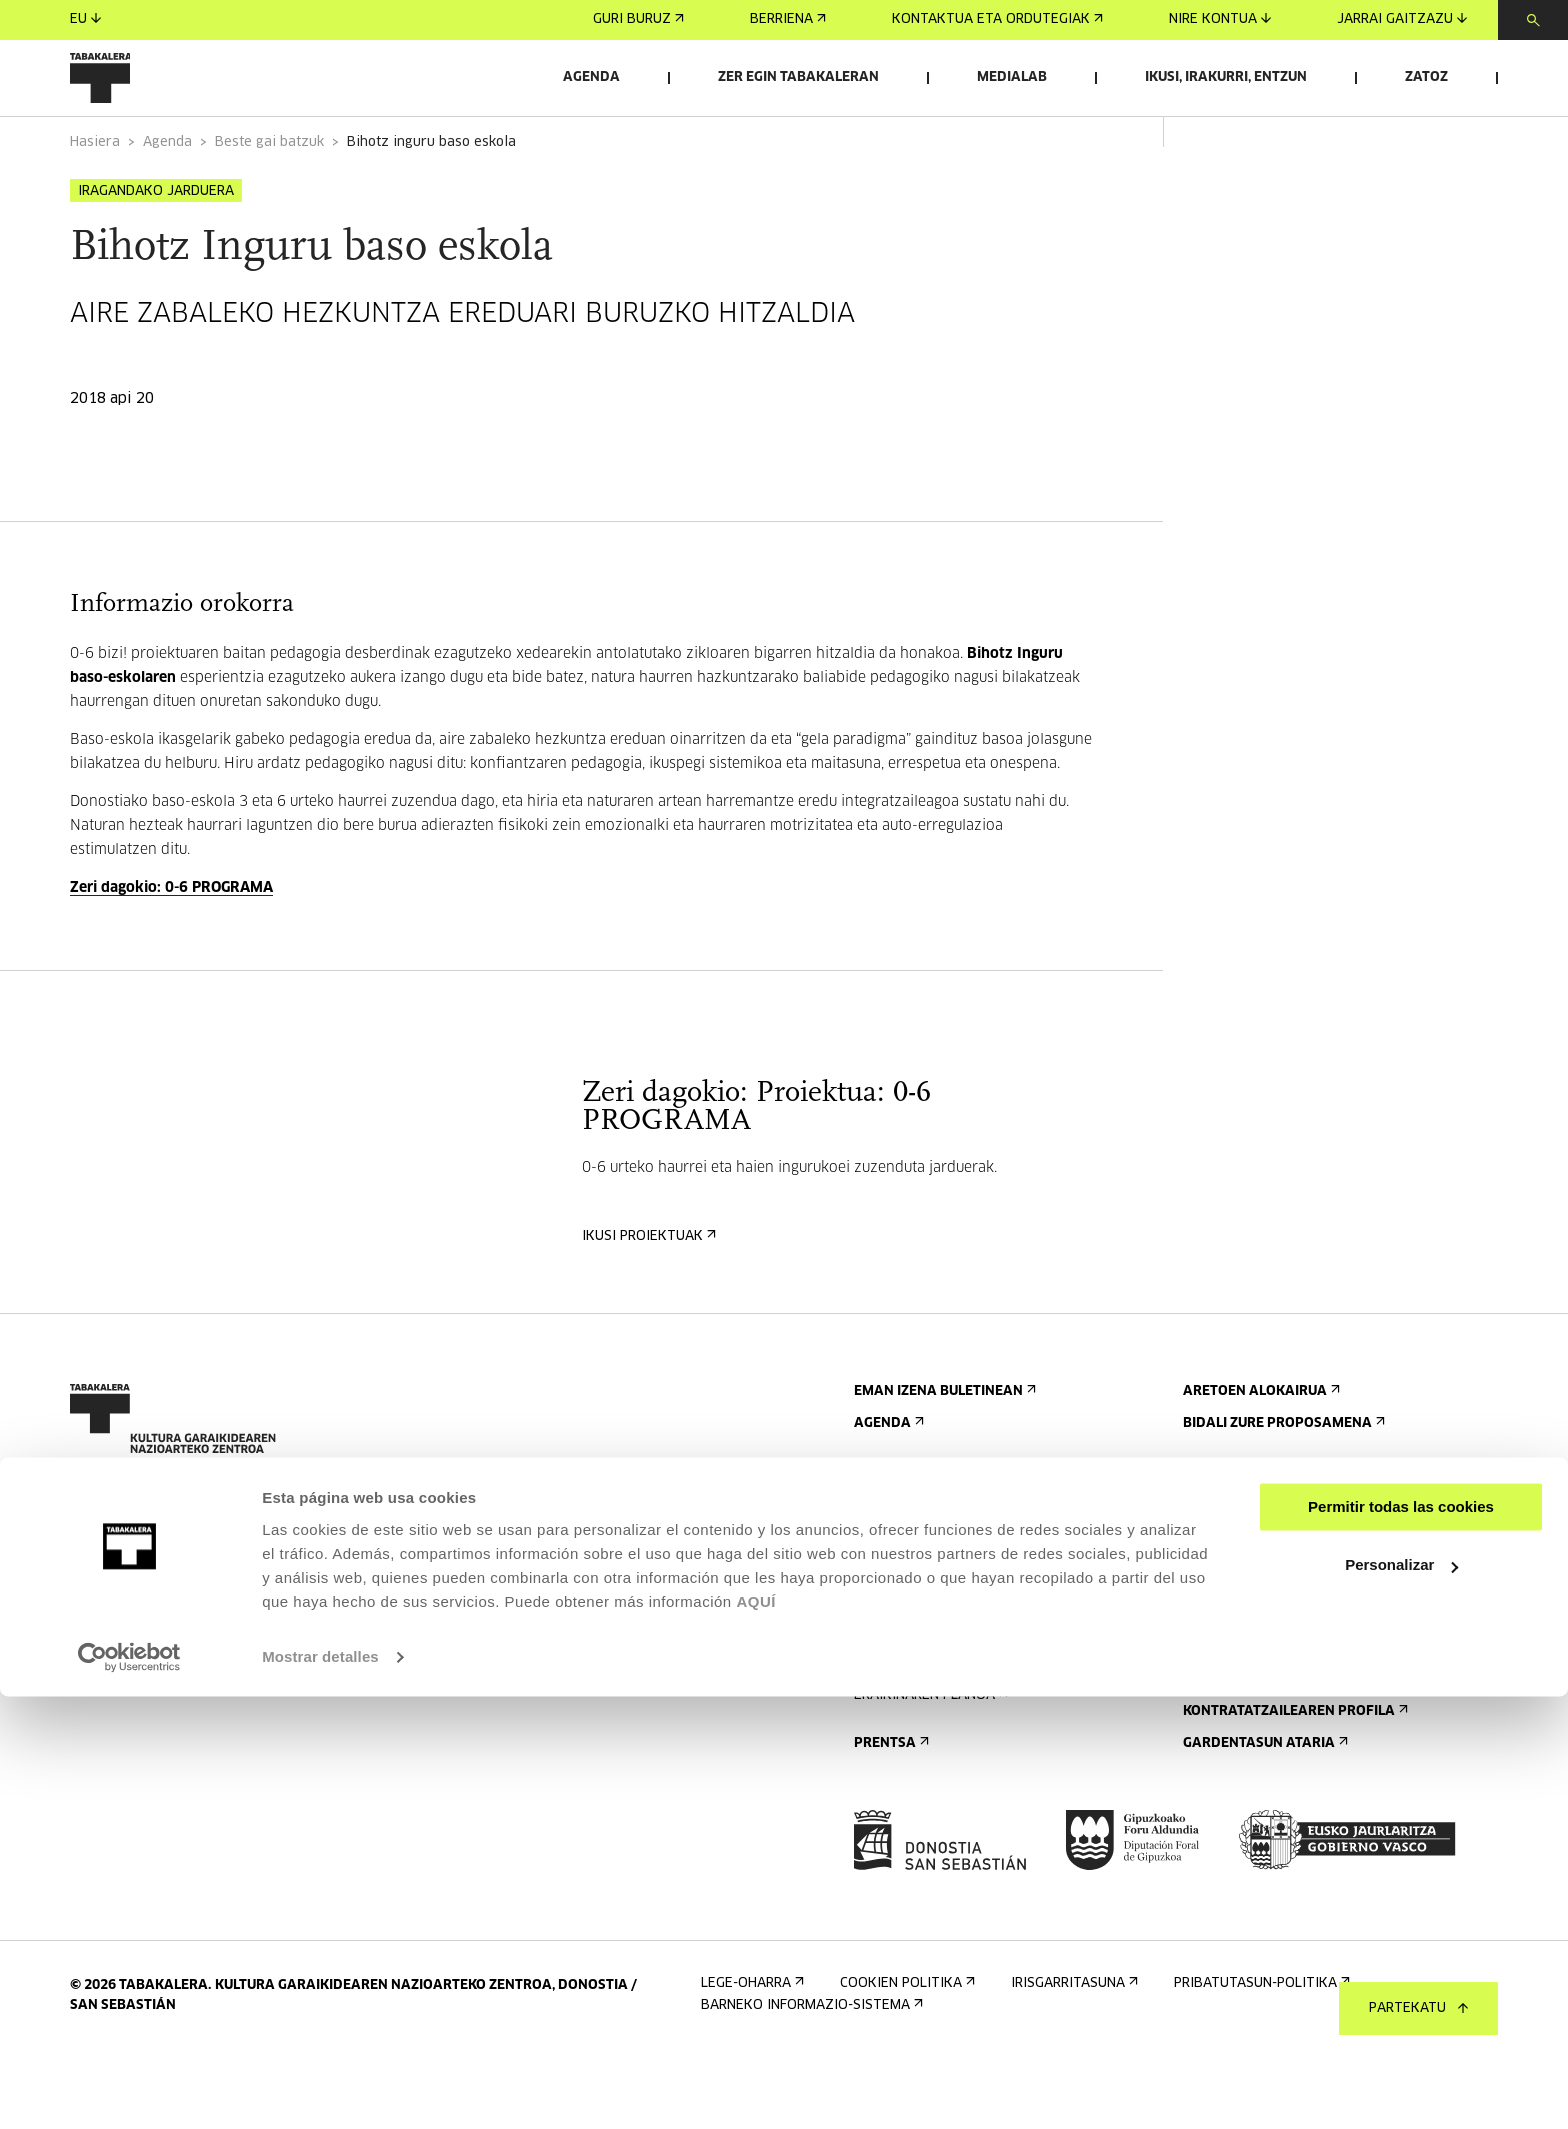  Describe the element at coordinates (1293, 1785) in the screenshot. I see `Kontratatzailearen profila` at that location.